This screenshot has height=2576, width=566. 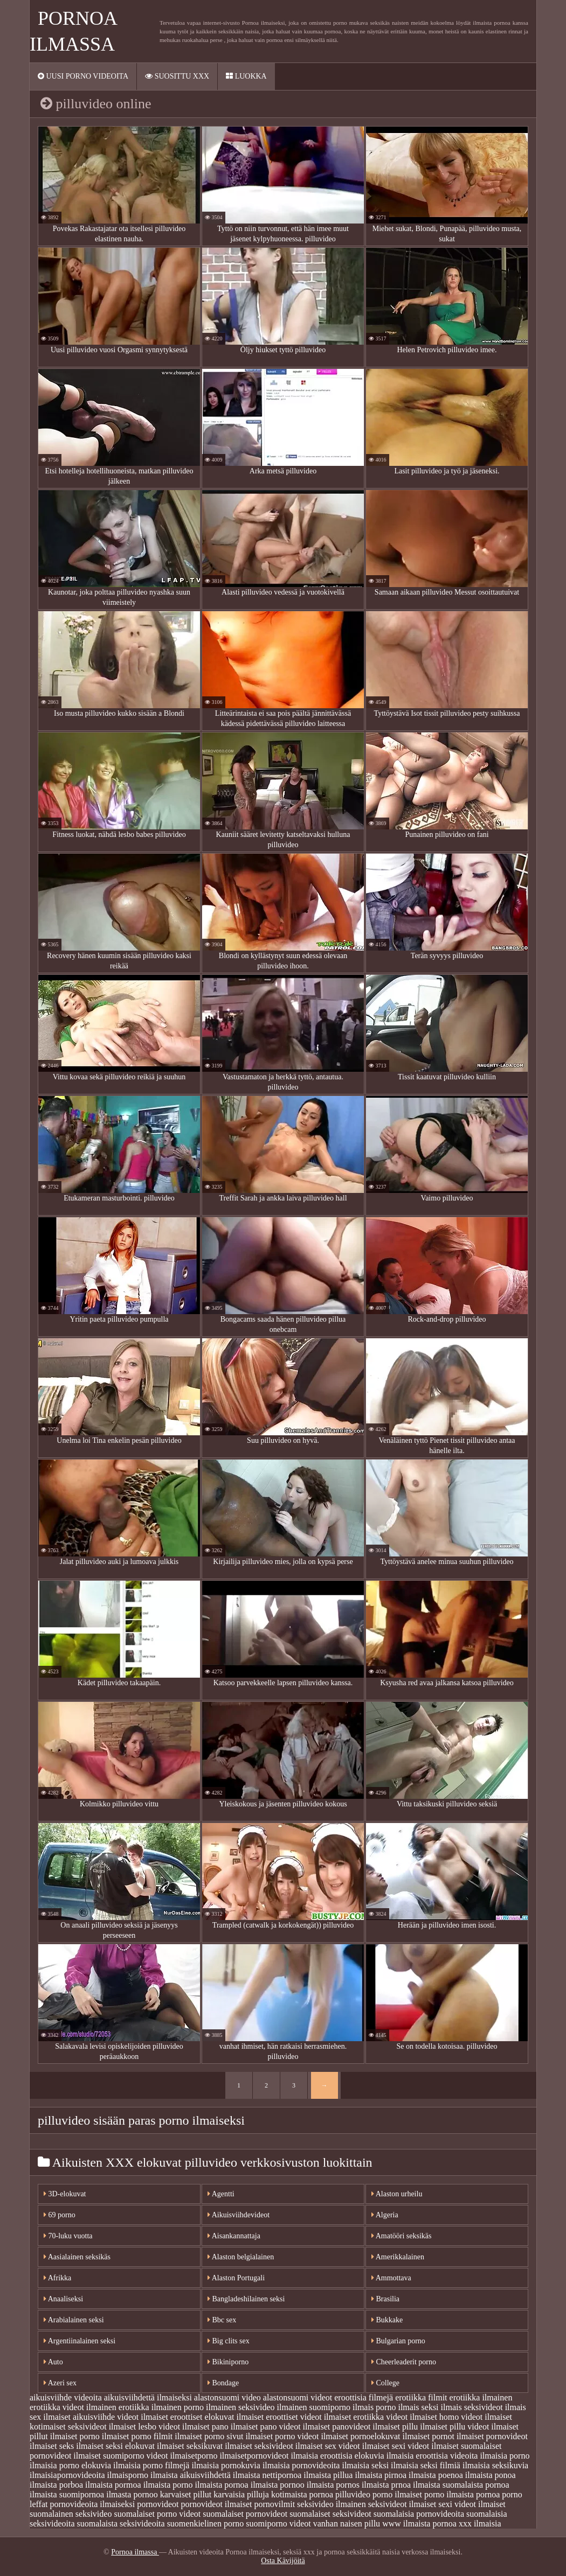 I want to click on ilmainen erotiikka, so click(x=117, y=2407).